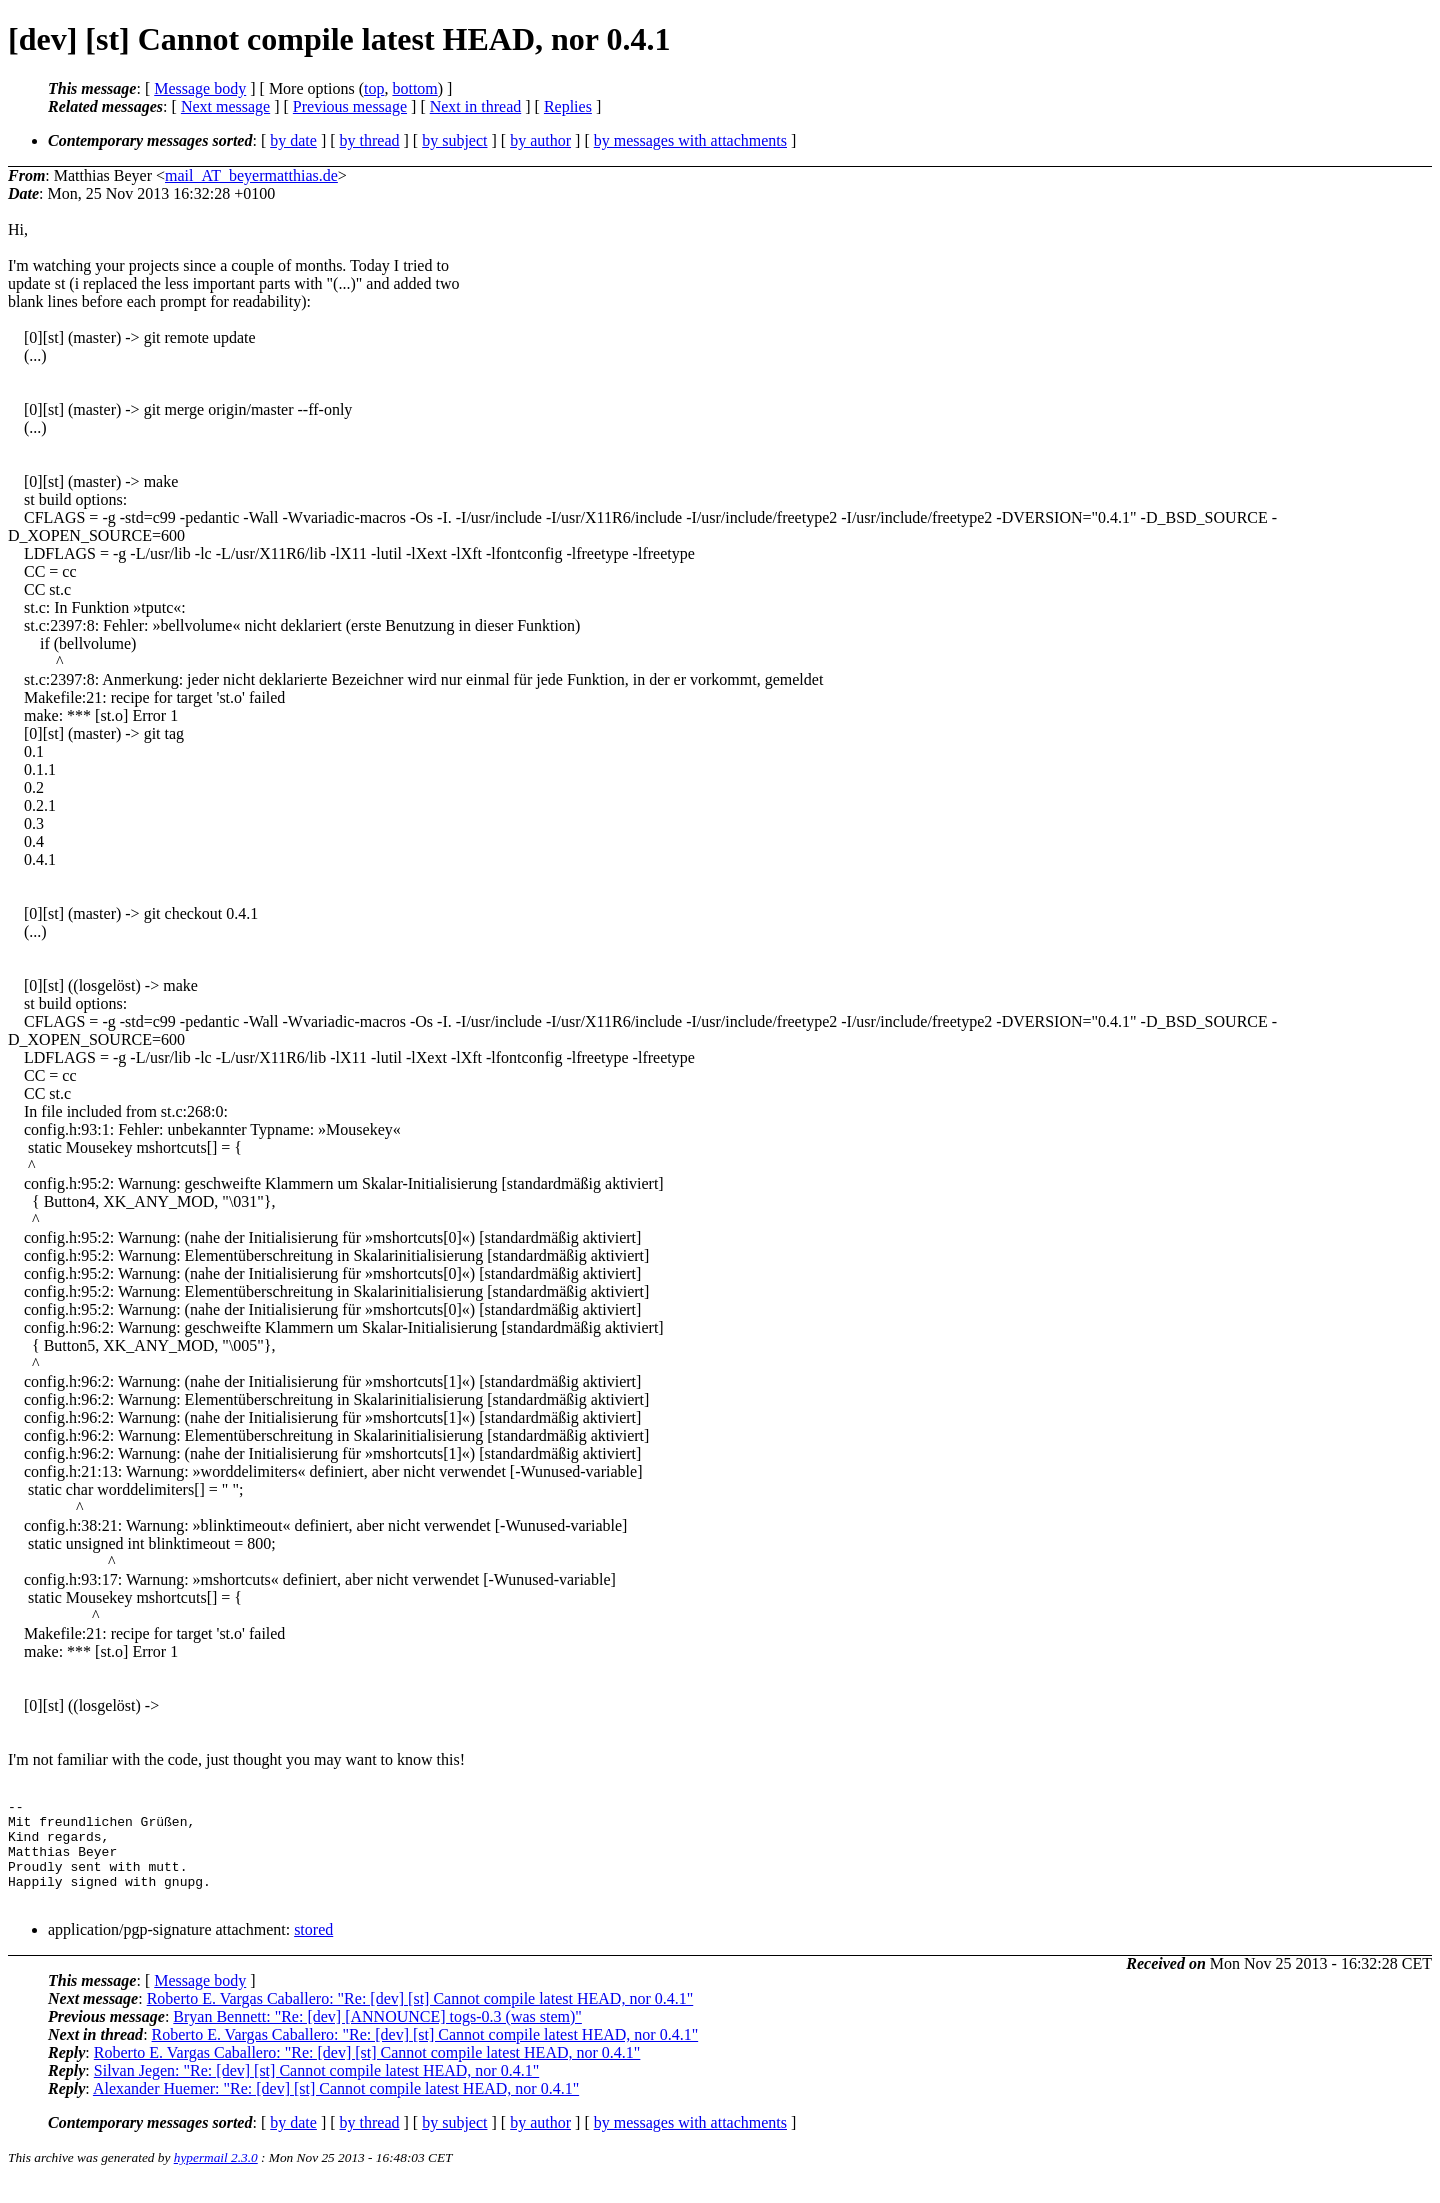 The height and width of the screenshot is (2203, 1440). What do you see at coordinates (370, 140) in the screenshot?
I see `by thread` at bounding box center [370, 140].